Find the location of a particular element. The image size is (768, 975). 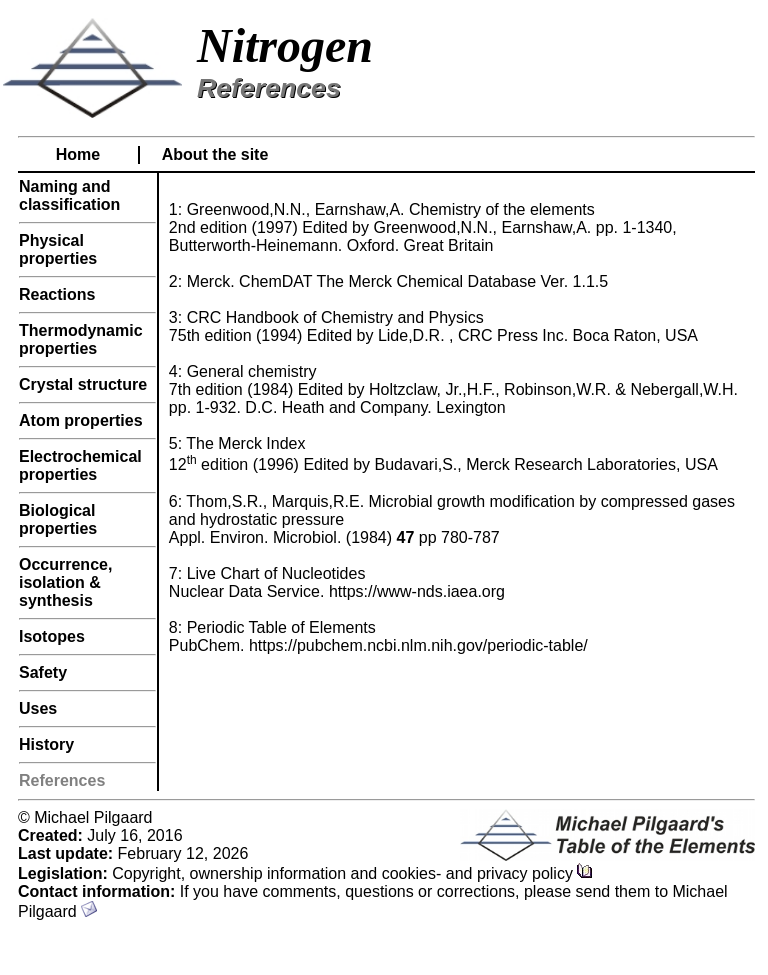

Isotopes is located at coordinates (52, 636).